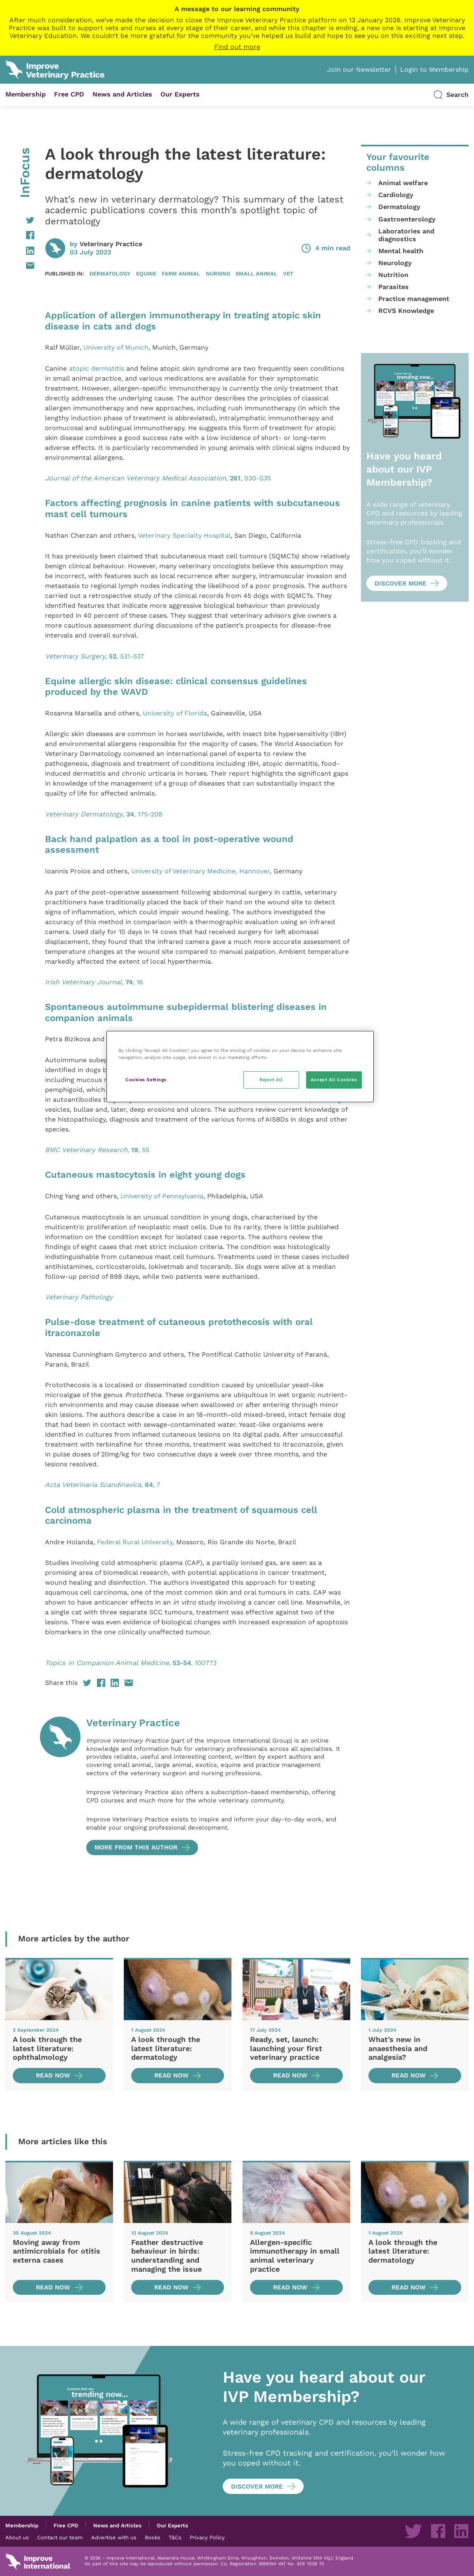 This screenshot has width=474, height=2576. I want to click on Contact our team, so click(60, 2537).